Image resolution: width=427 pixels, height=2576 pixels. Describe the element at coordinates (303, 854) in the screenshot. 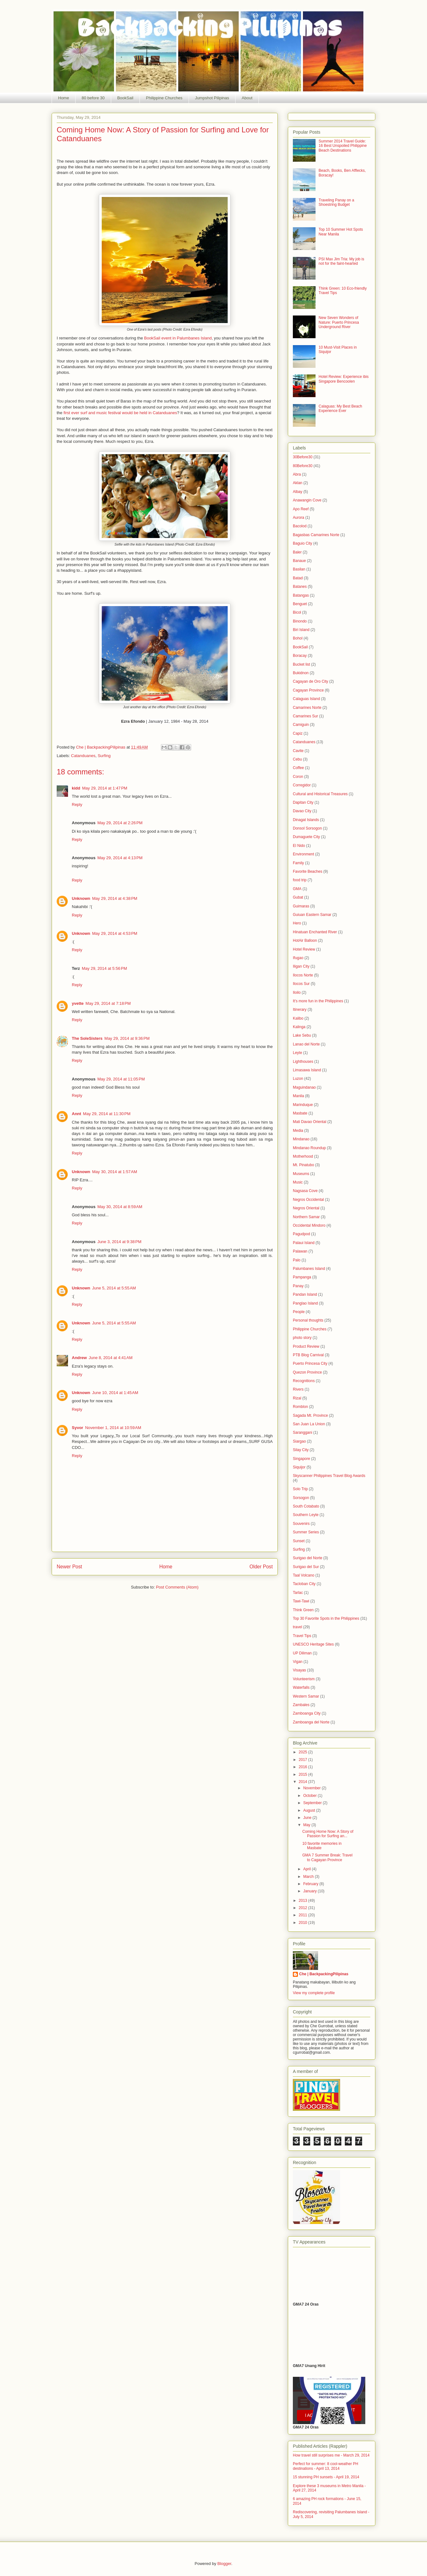

I see `Environment` at that location.